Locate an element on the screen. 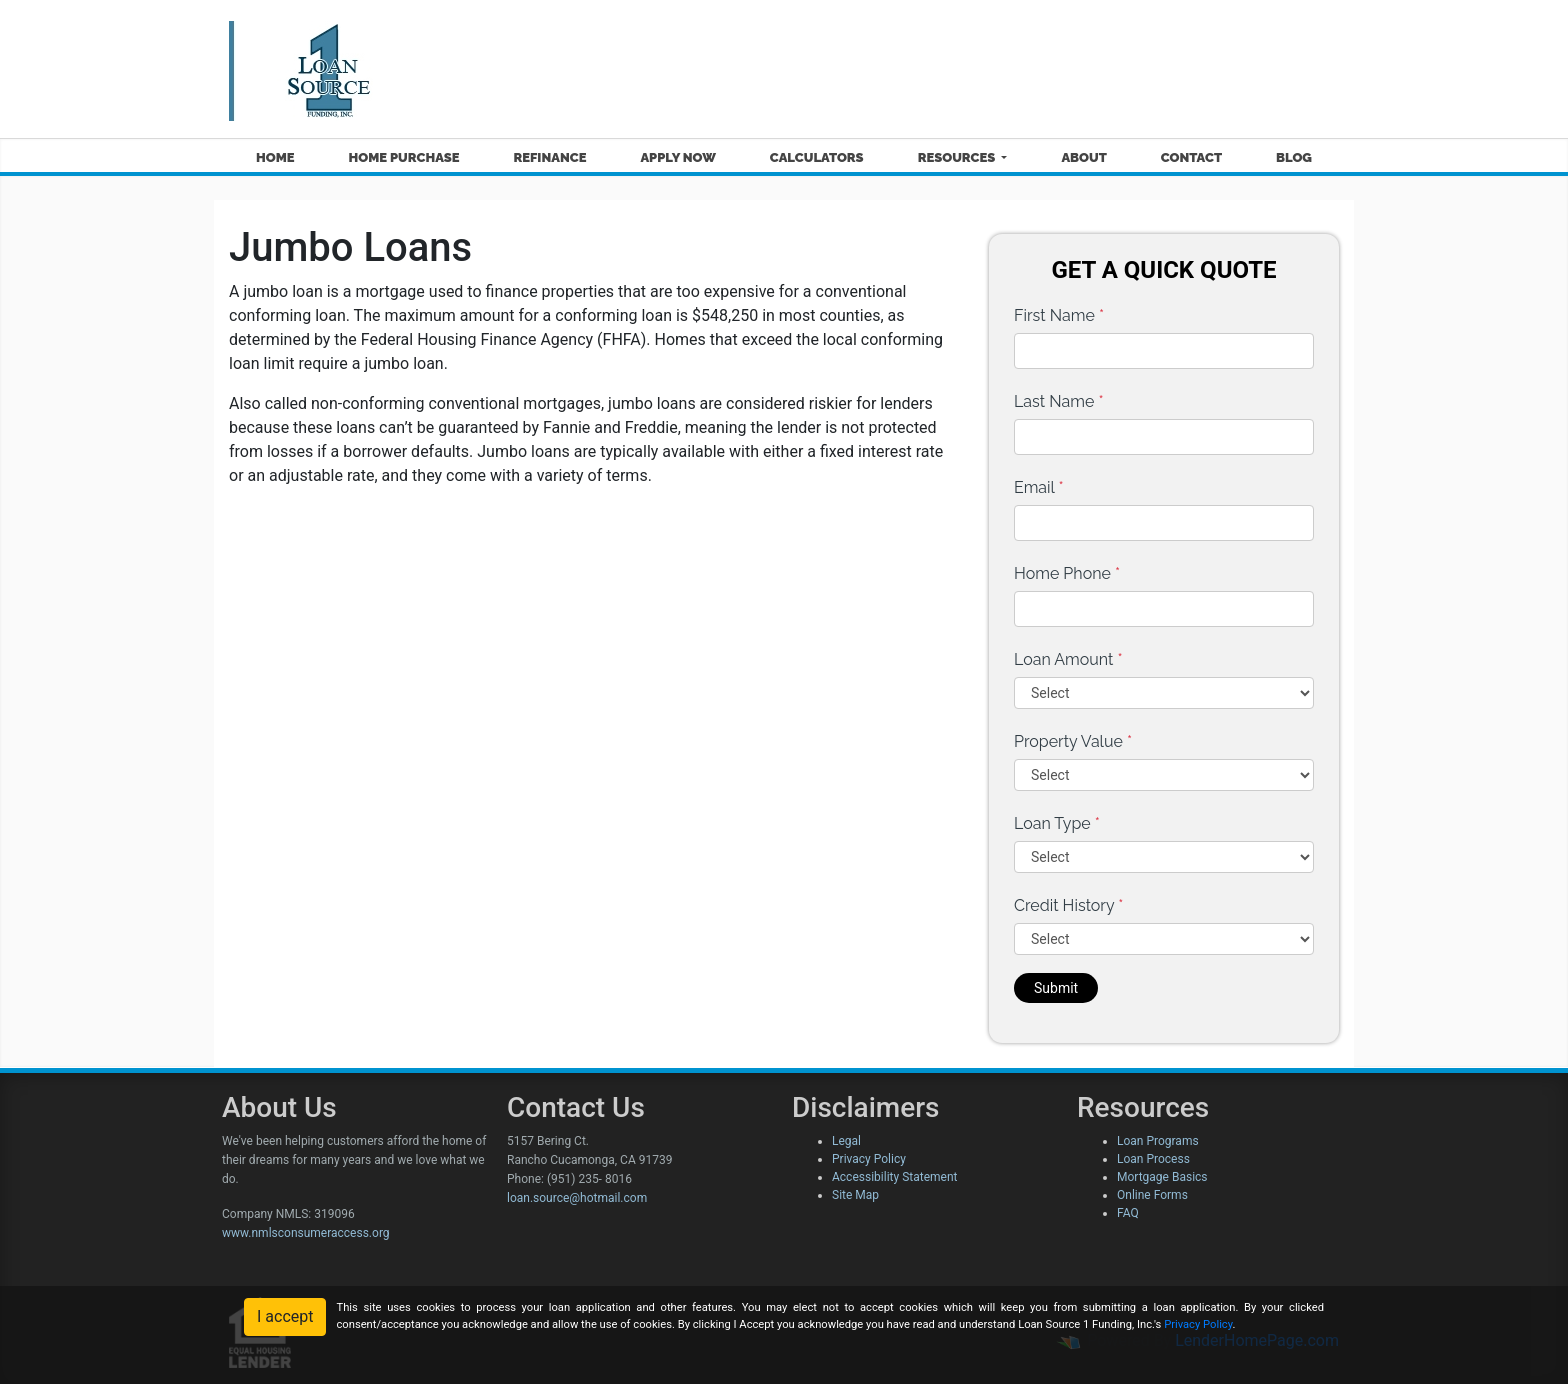  Credit History is located at coordinates (1068, 905).